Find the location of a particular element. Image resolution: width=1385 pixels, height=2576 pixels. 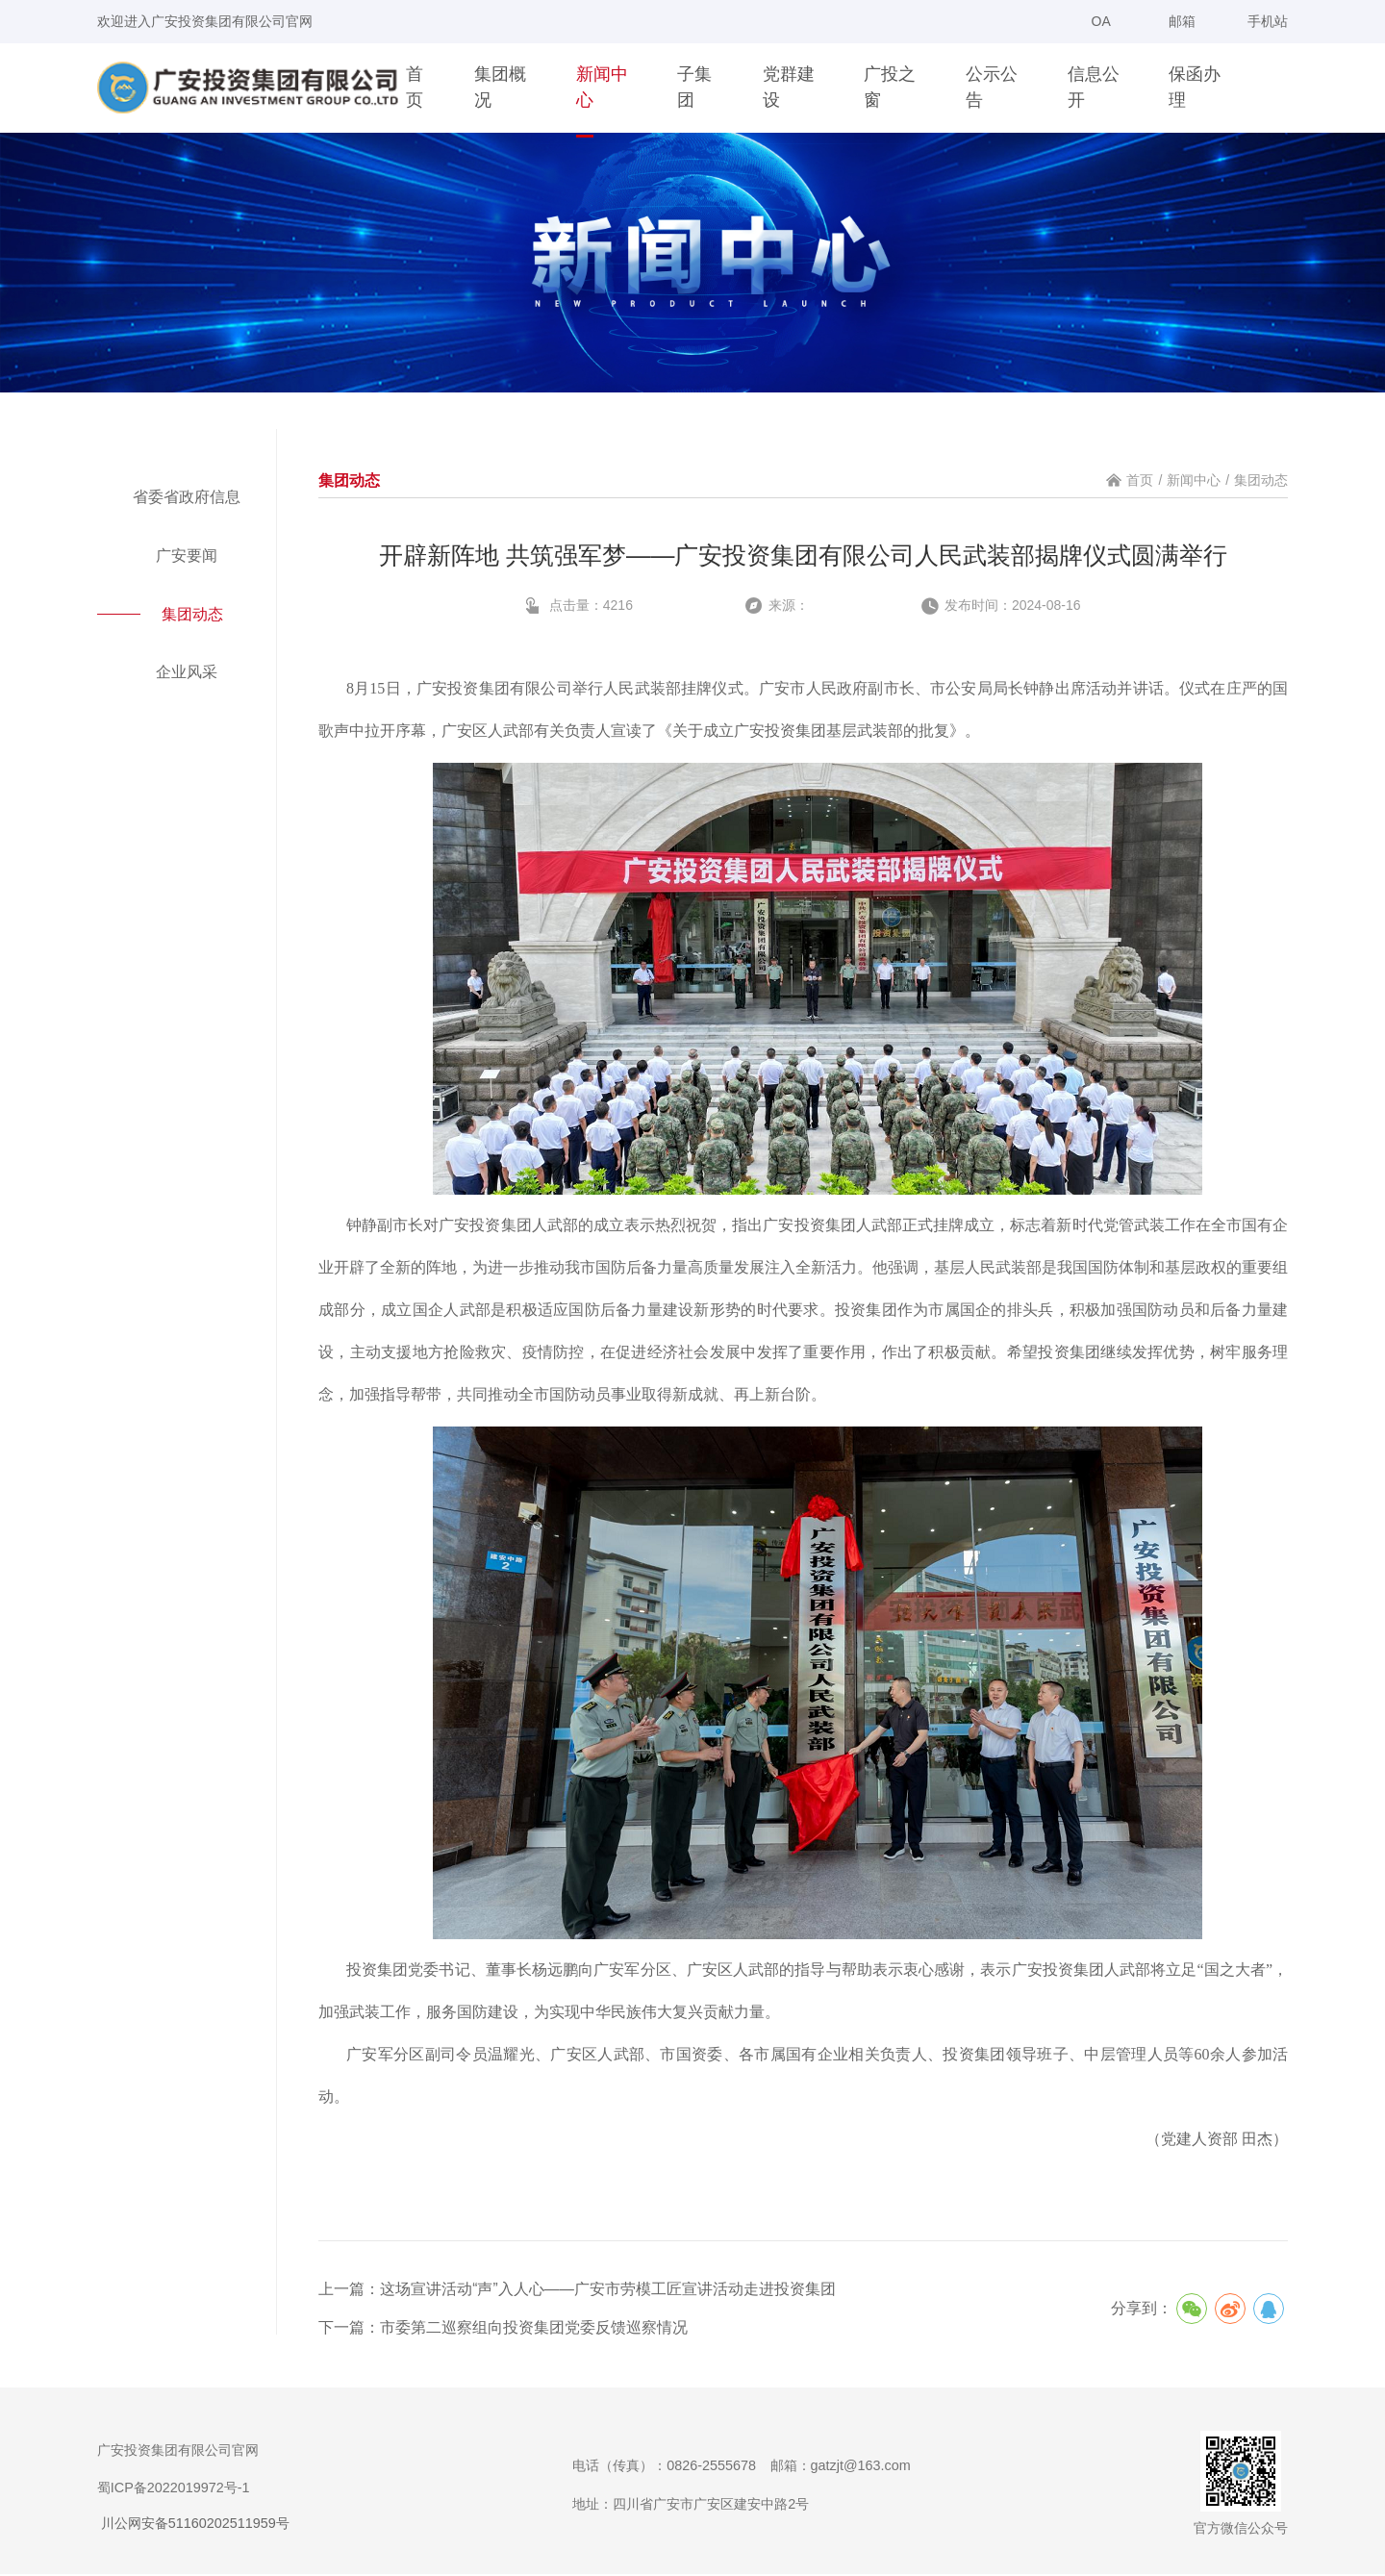

首页 is located at coordinates (1139, 480).